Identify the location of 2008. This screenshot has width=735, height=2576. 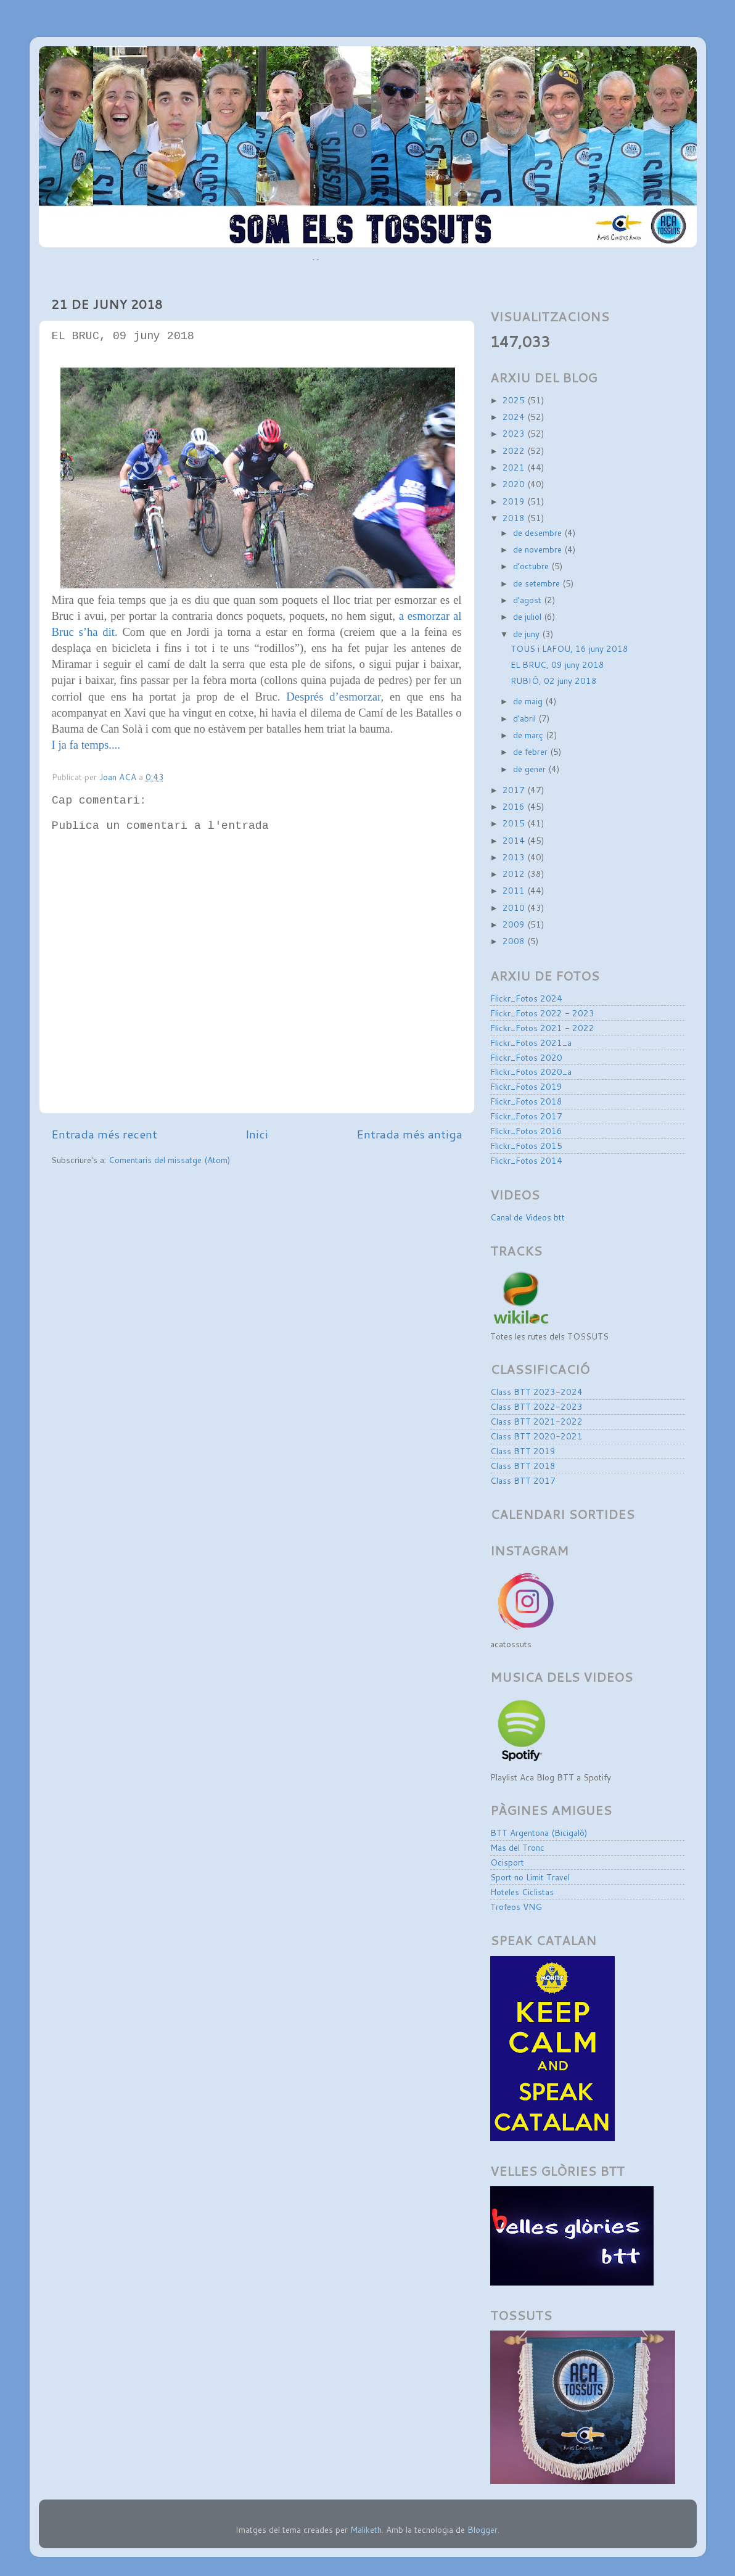
(515, 941).